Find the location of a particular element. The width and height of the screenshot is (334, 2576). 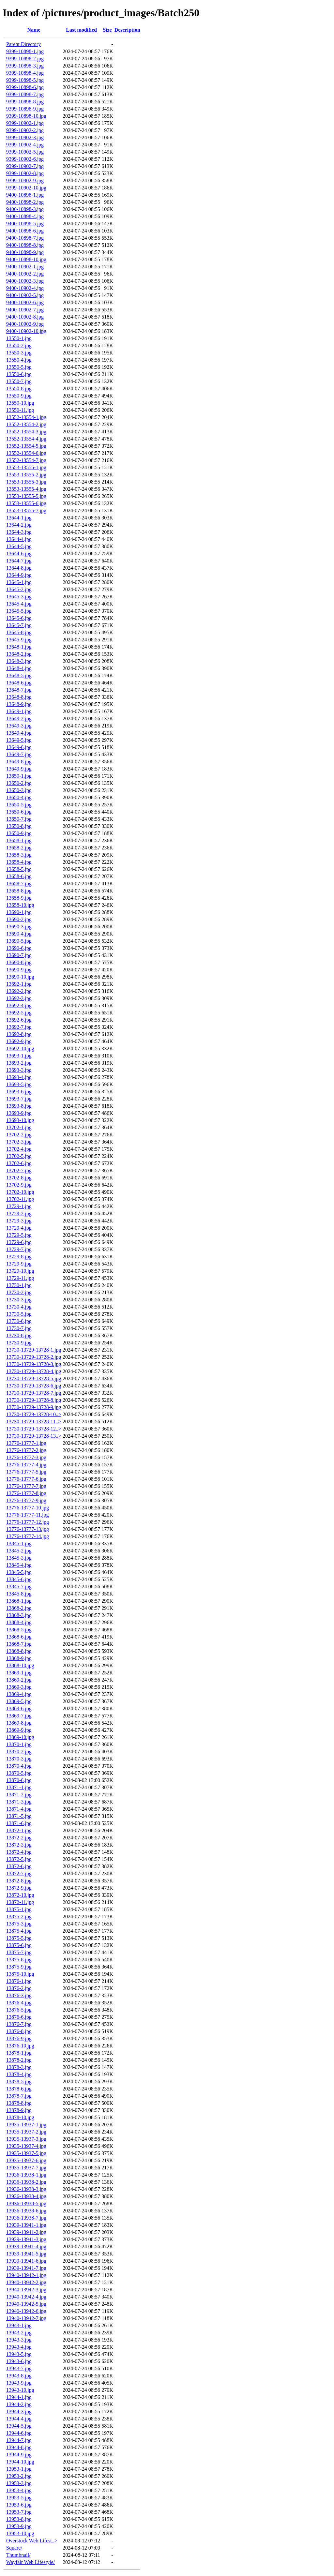

13869-9.jpg is located at coordinates (19, 1730).